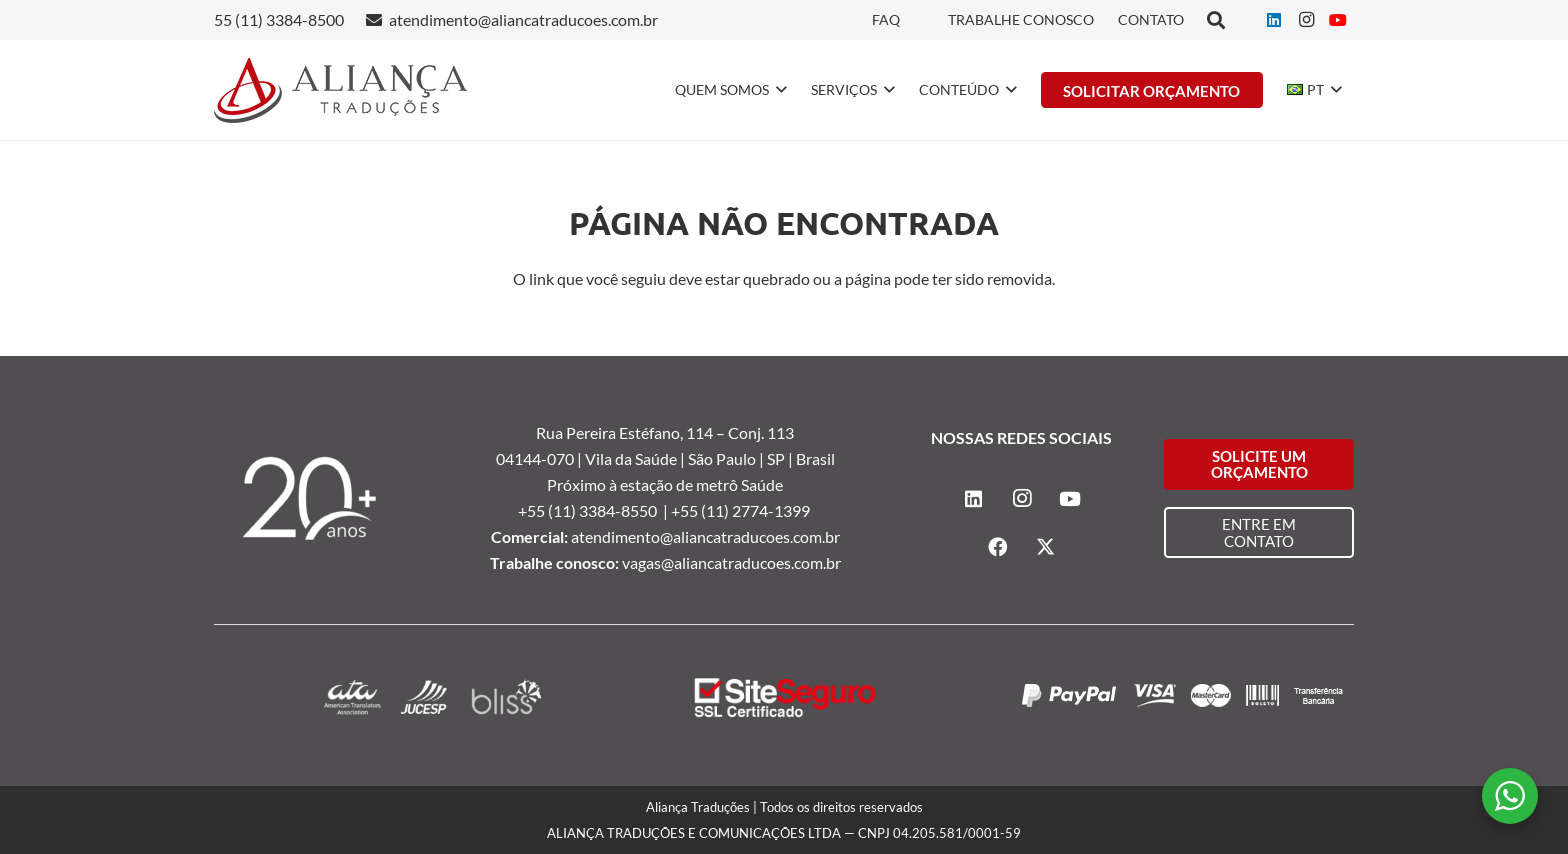 The width and height of the screenshot is (1568, 854). Describe the element at coordinates (998, 547) in the screenshot. I see `[Facebook]` at that location.